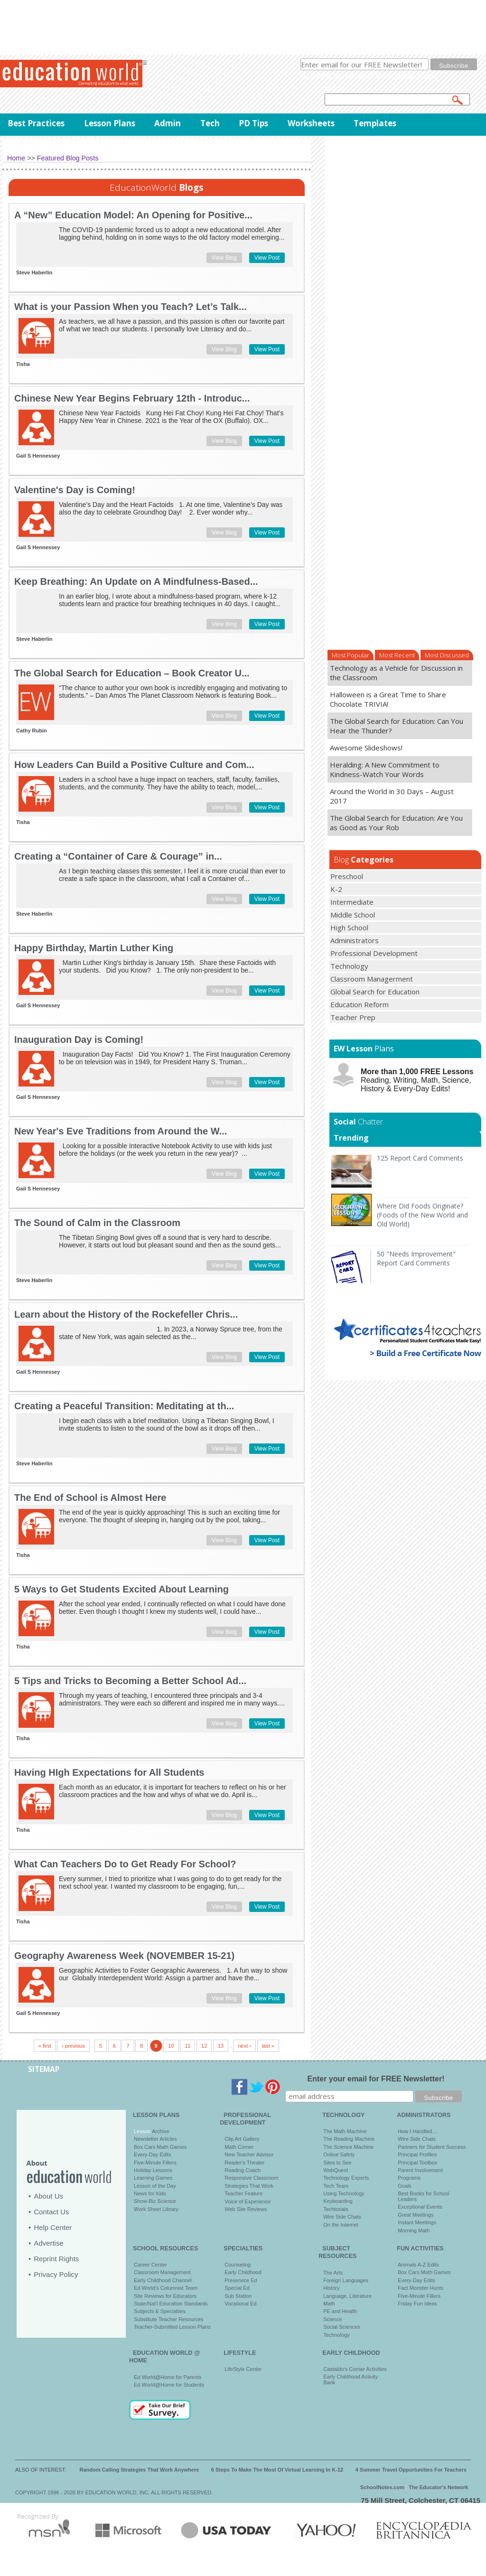 The width and height of the screenshot is (486, 2576). What do you see at coordinates (414, 75) in the screenshot?
I see `privacy policy` at bounding box center [414, 75].